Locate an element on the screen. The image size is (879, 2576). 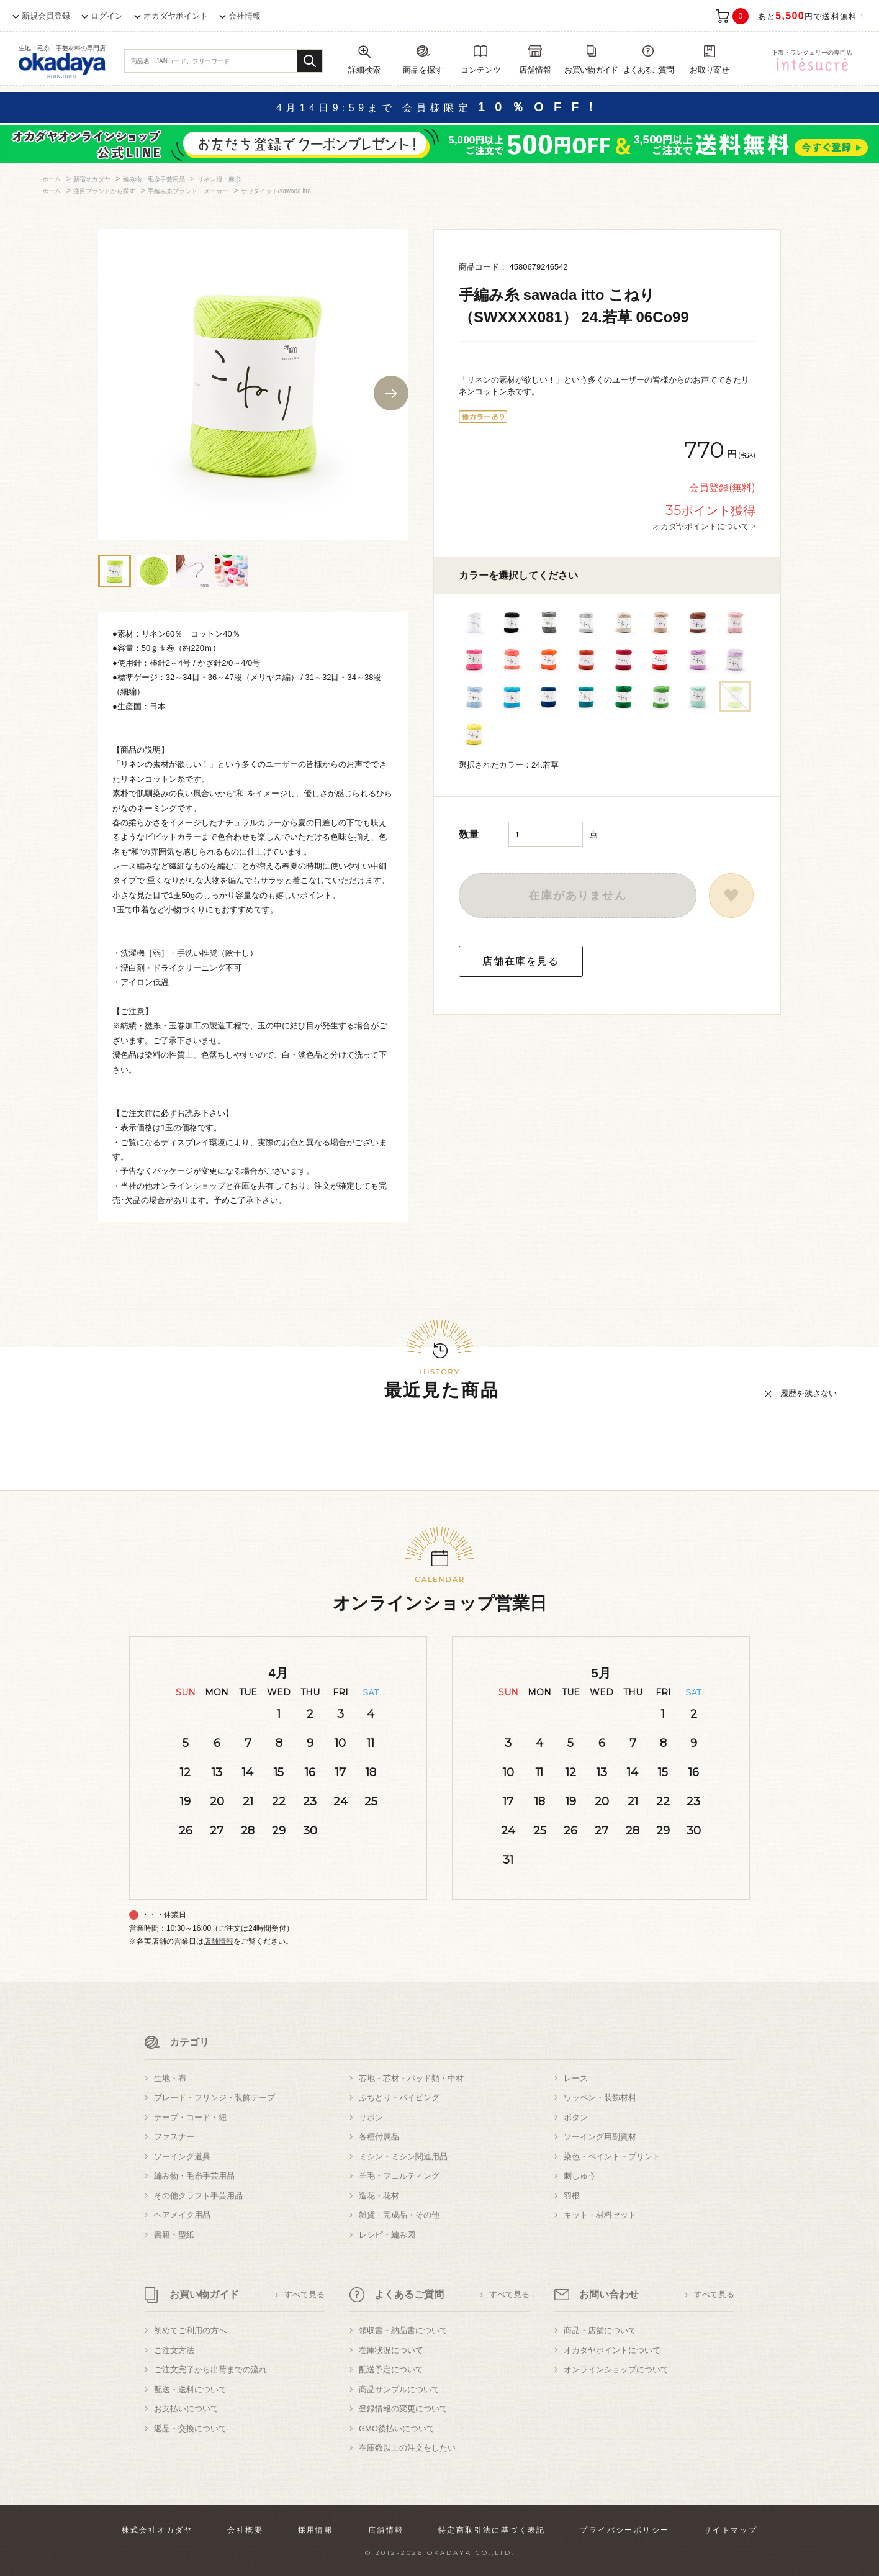
レース is located at coordinates (576, 2078).